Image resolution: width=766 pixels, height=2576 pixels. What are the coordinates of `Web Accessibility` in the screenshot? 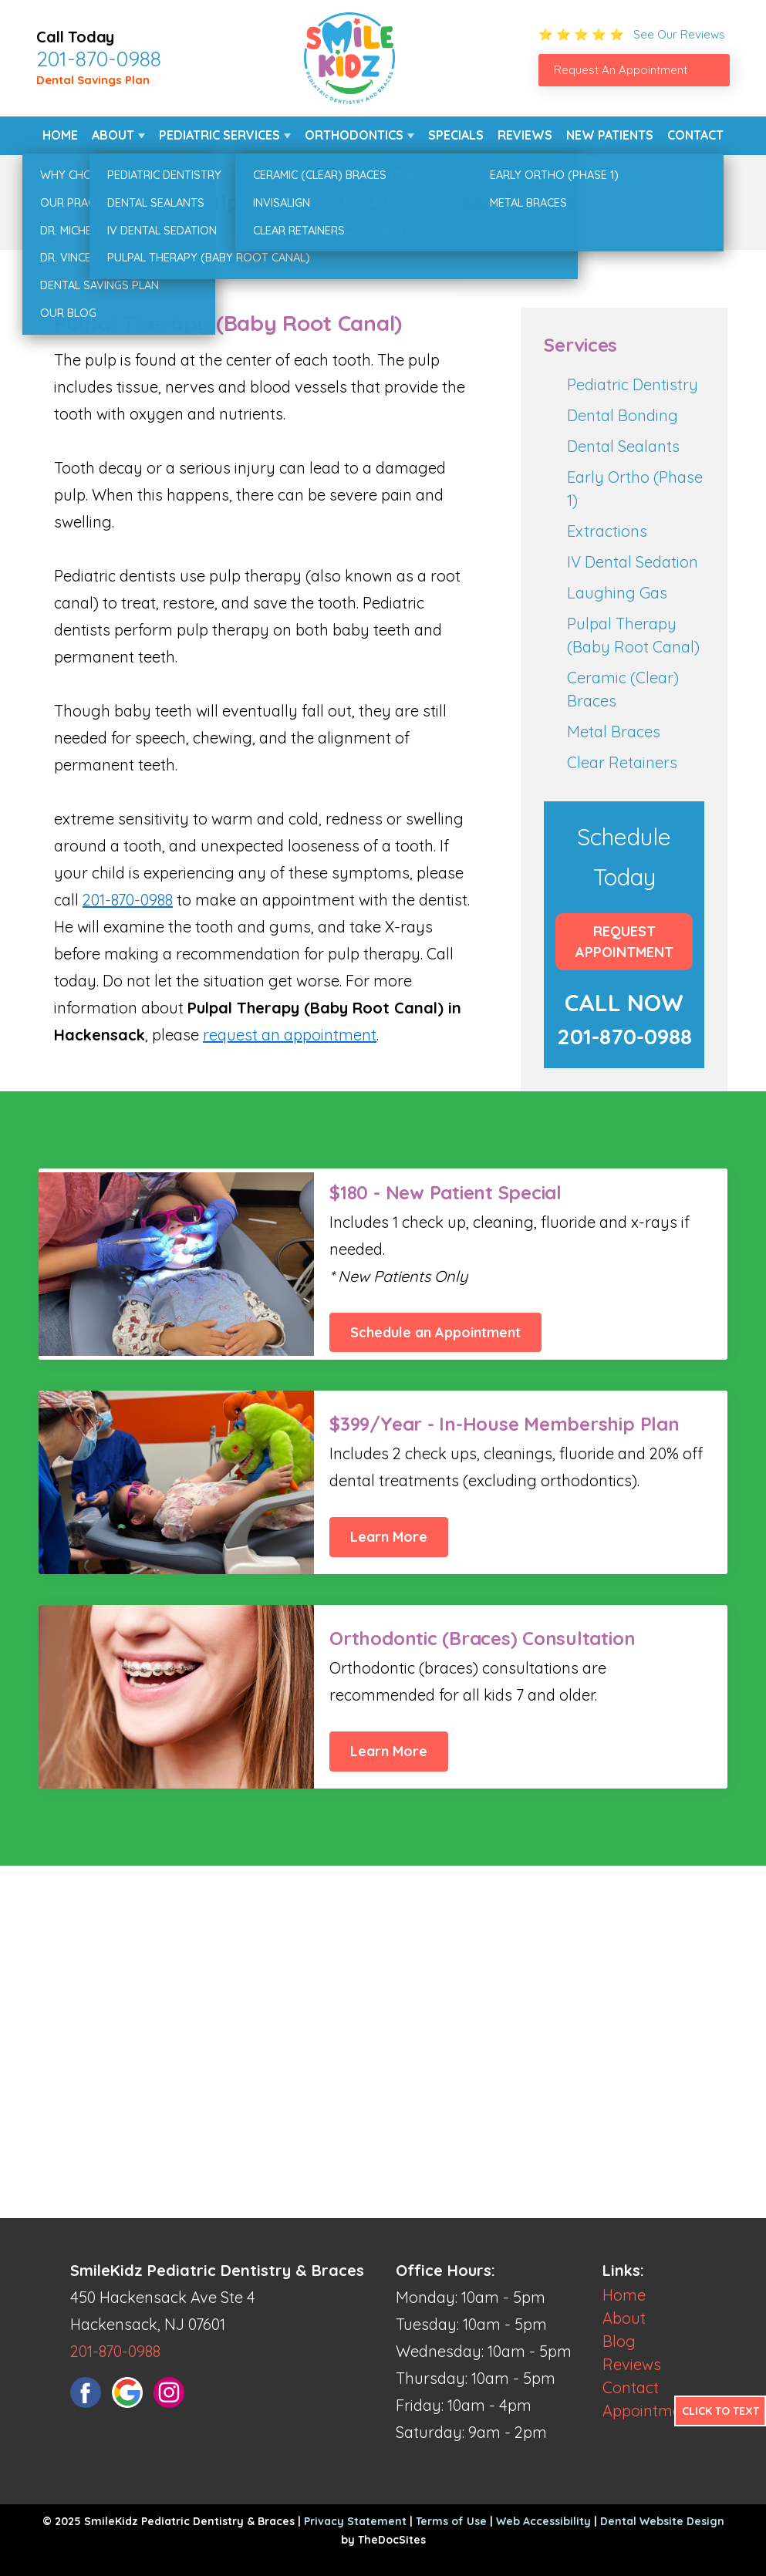 It's located at (543, 2521).